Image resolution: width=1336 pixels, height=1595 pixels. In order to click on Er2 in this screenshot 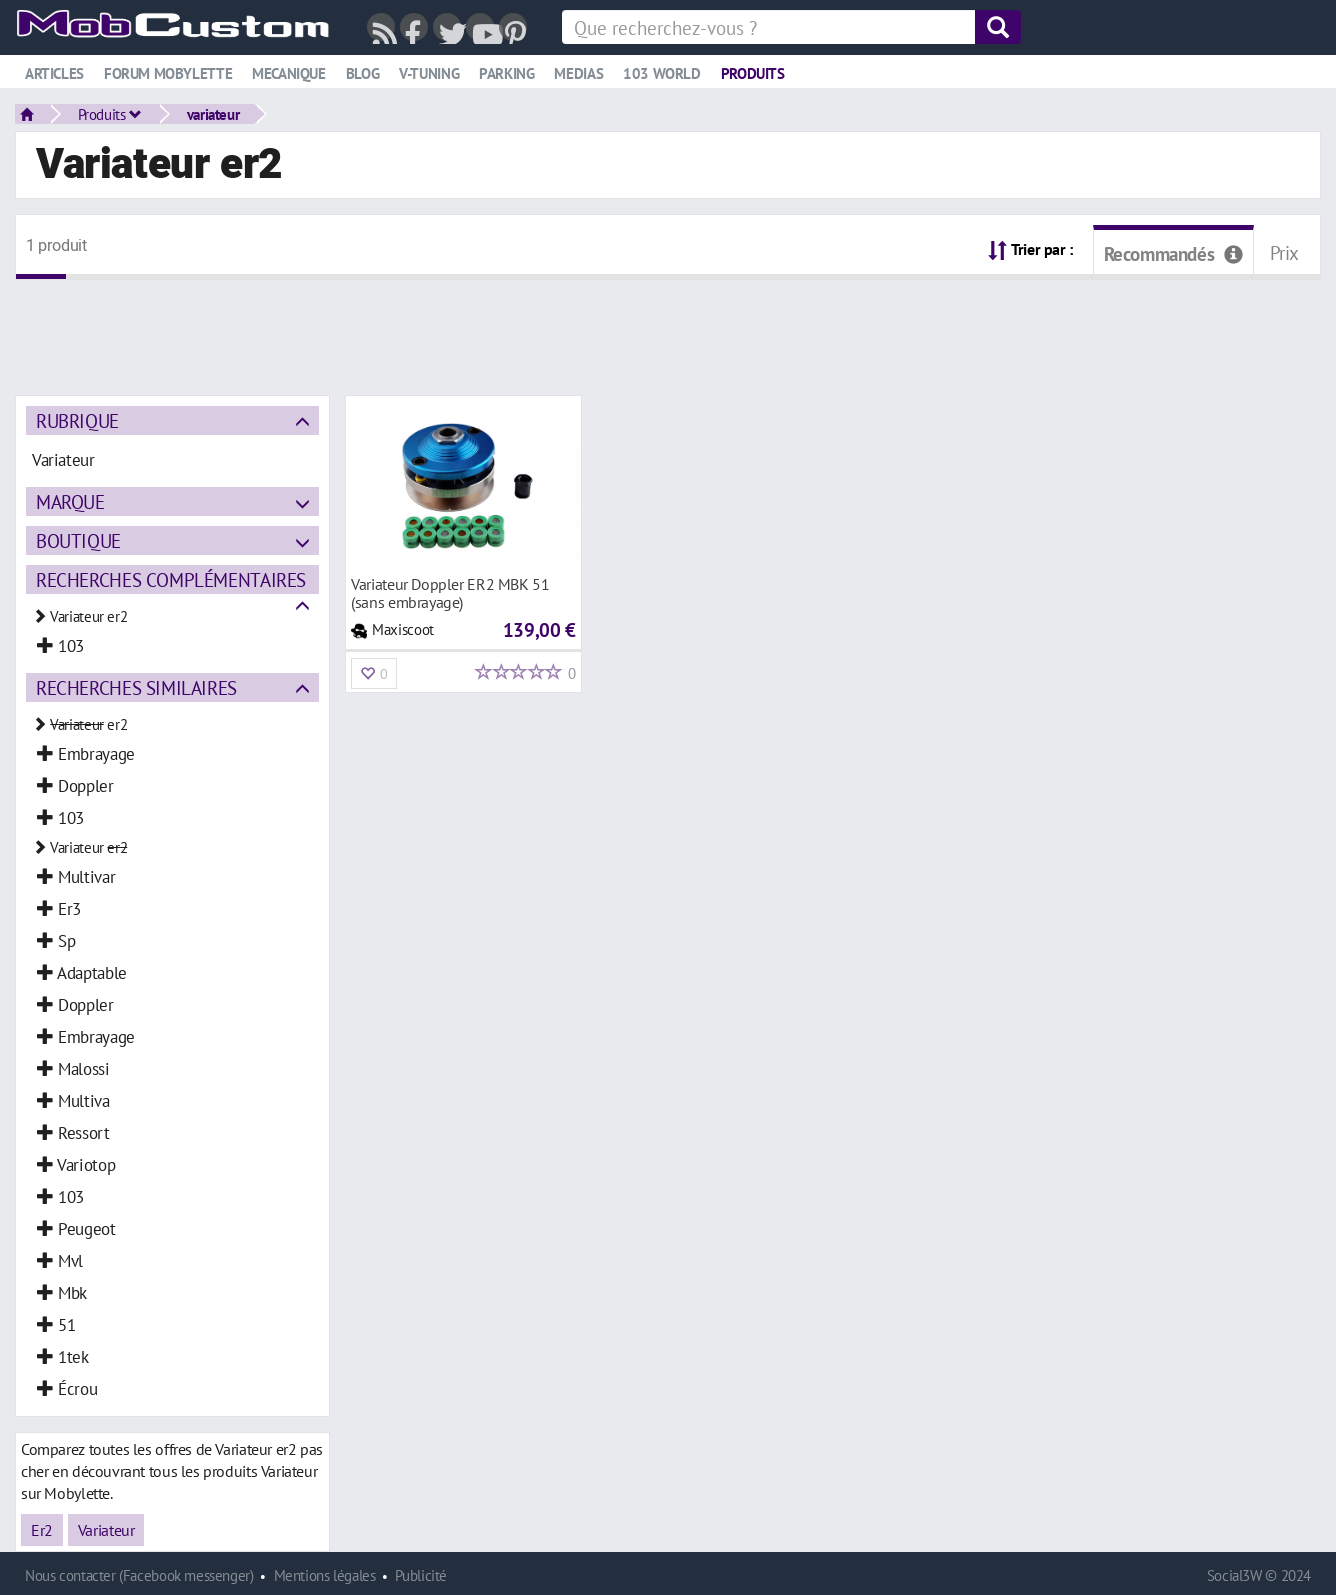, I will do `click(42, 1530)`.